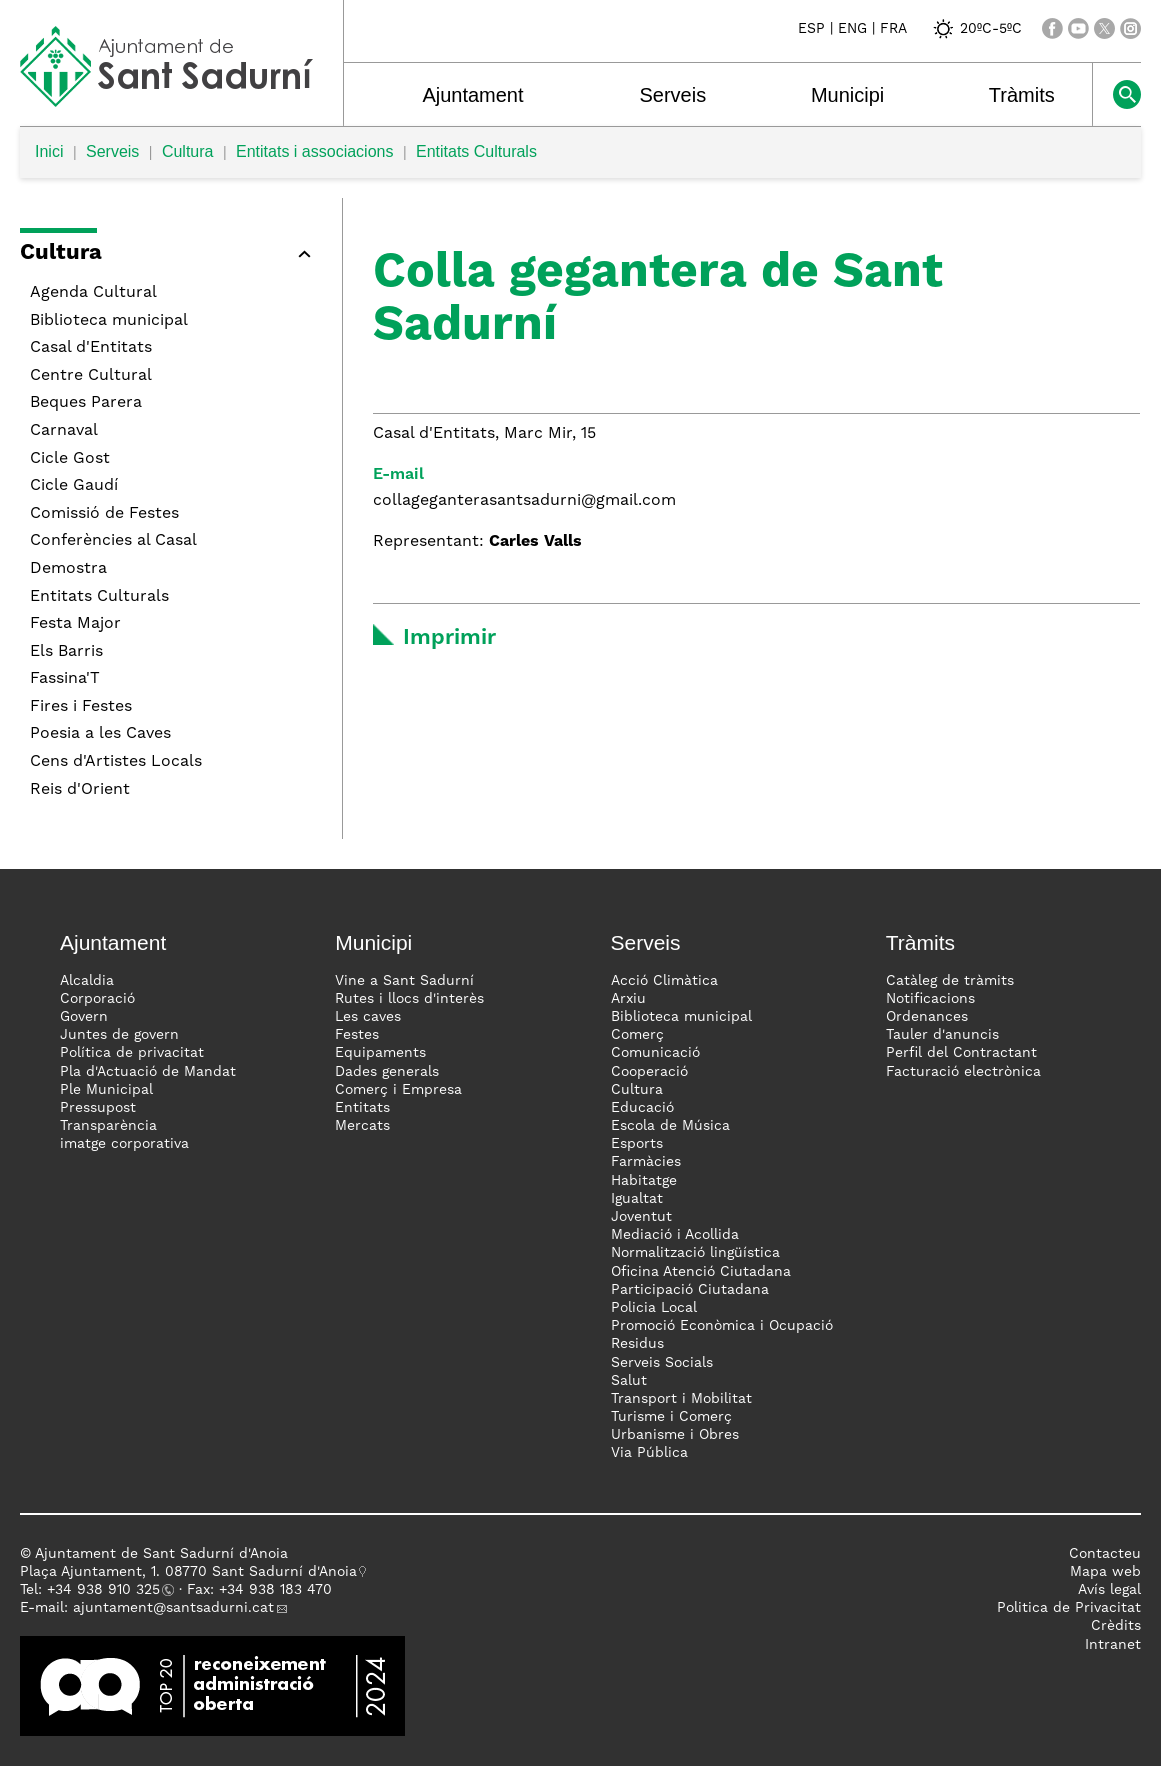 The height and width of the screenshot is (1766, 1161). I want to click on imatge corporativa, so click(124, 1144).